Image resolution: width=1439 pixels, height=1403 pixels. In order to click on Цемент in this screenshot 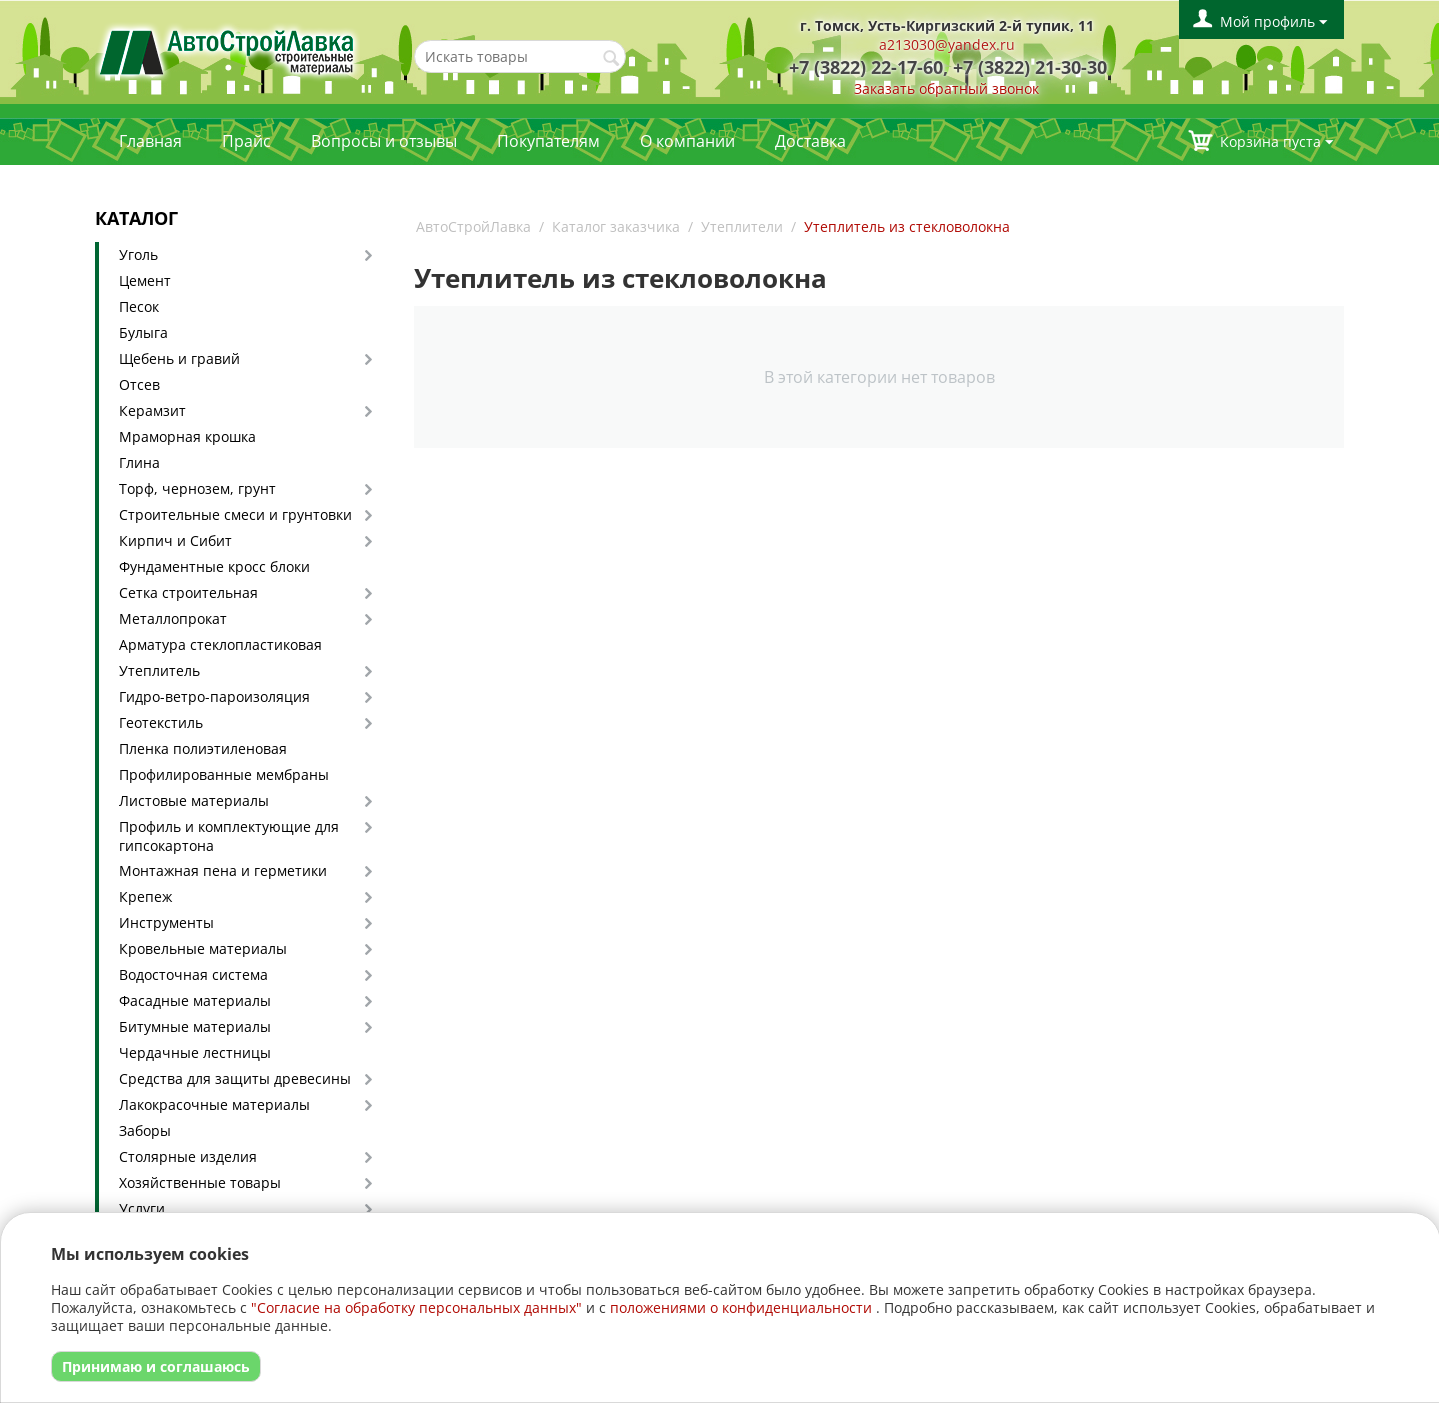, I will do `click(145, 280)`.